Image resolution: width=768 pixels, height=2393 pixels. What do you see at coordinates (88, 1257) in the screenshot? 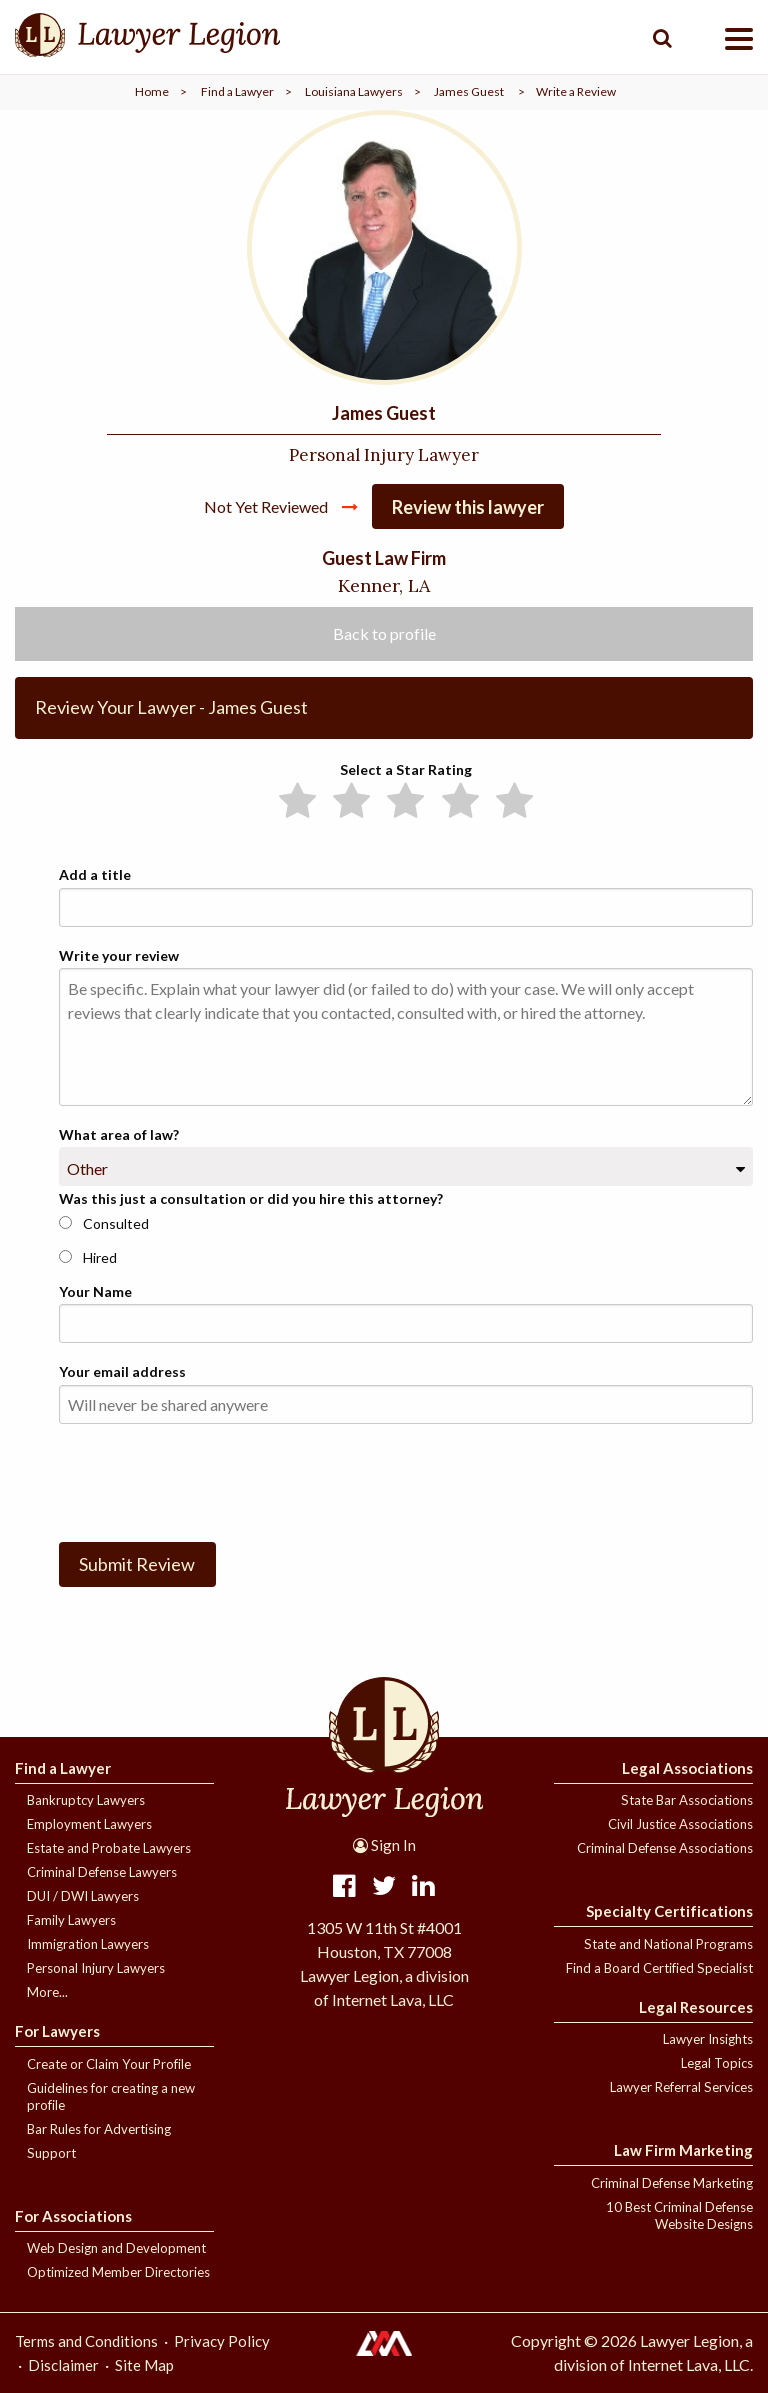
I see `Hired` at bounding box center [88, 1257].